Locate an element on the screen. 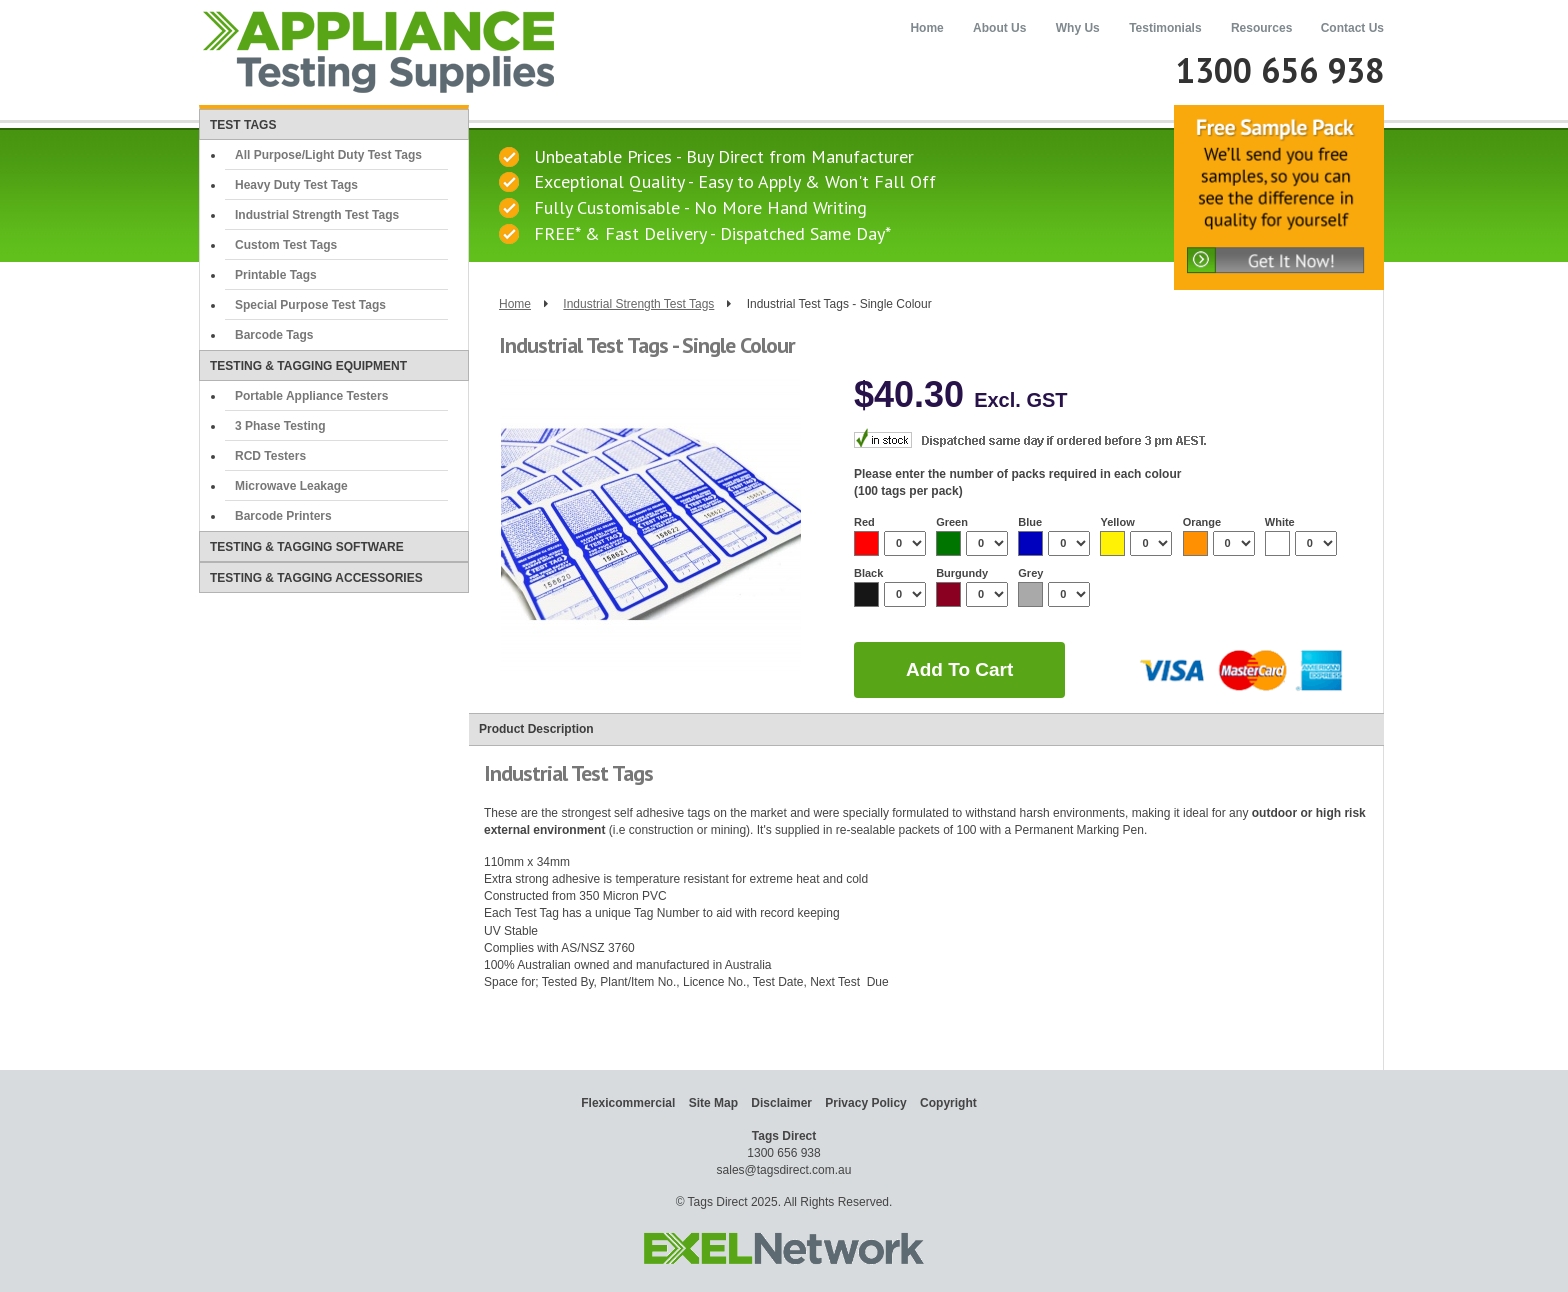 This screenshot has width=1568, height=1292. Printable Tags is located at coordinates (276, 275).